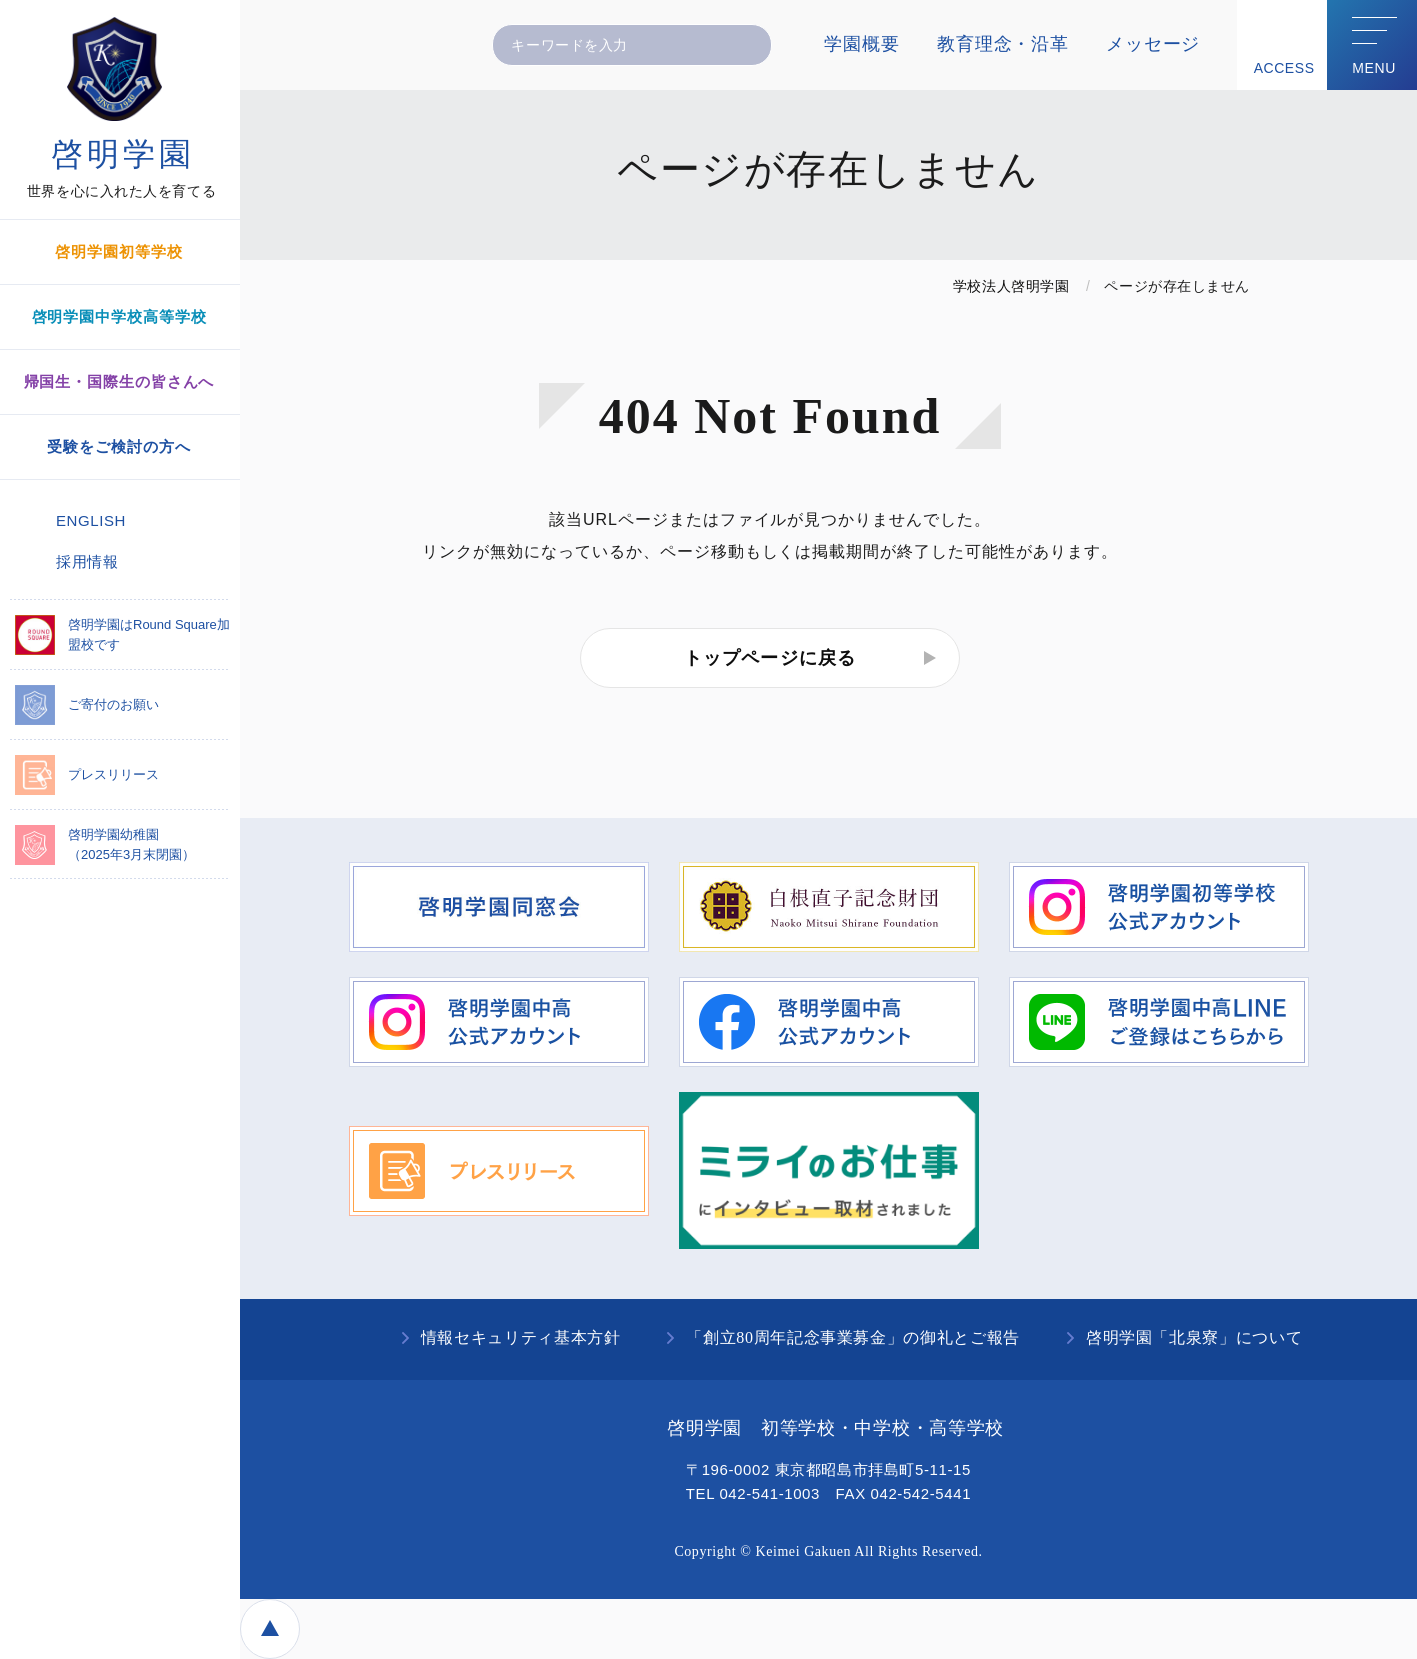 This screenshot has height=1659, width=1417. I want to click on 情報セキュリティ基本方針, so click(521, 1337).